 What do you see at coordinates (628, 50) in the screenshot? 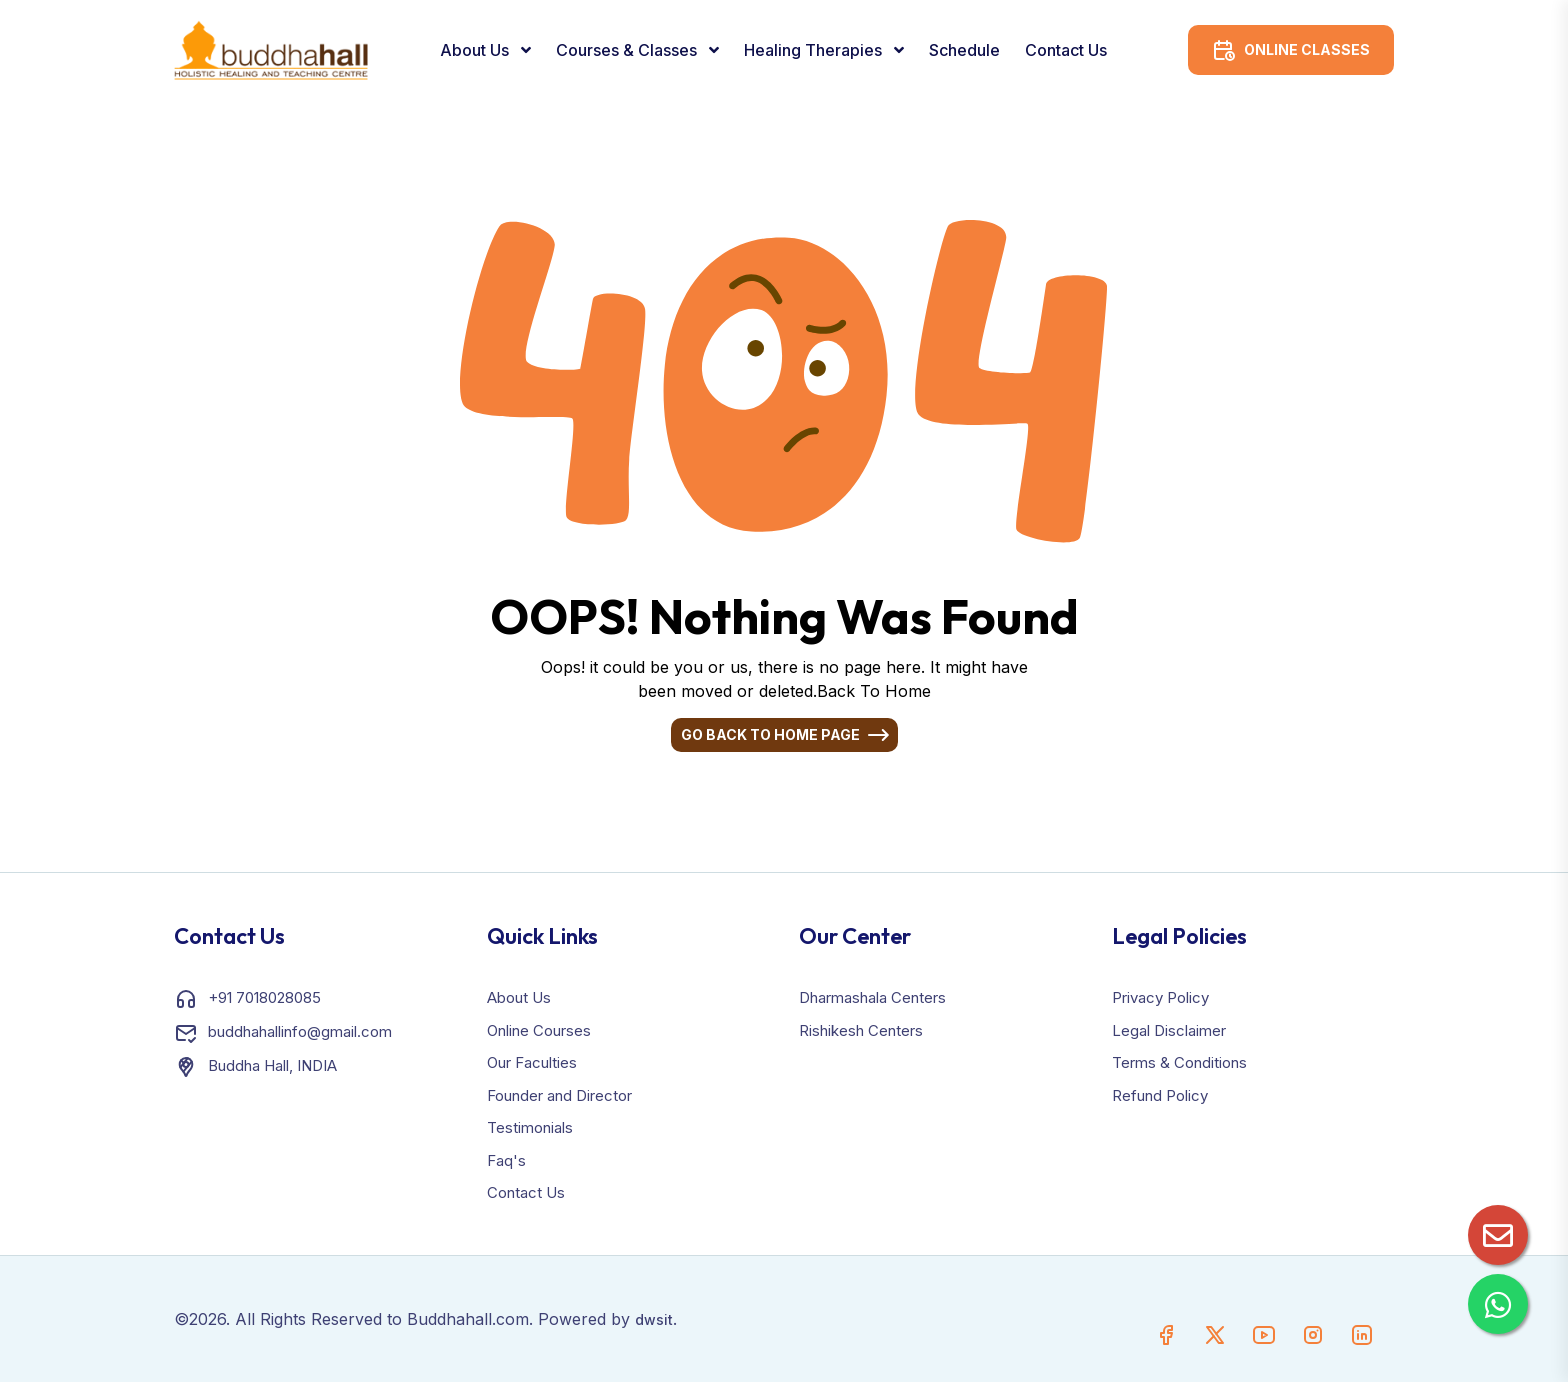
I see `Courses & Classes` at bounding box center [628, 50].